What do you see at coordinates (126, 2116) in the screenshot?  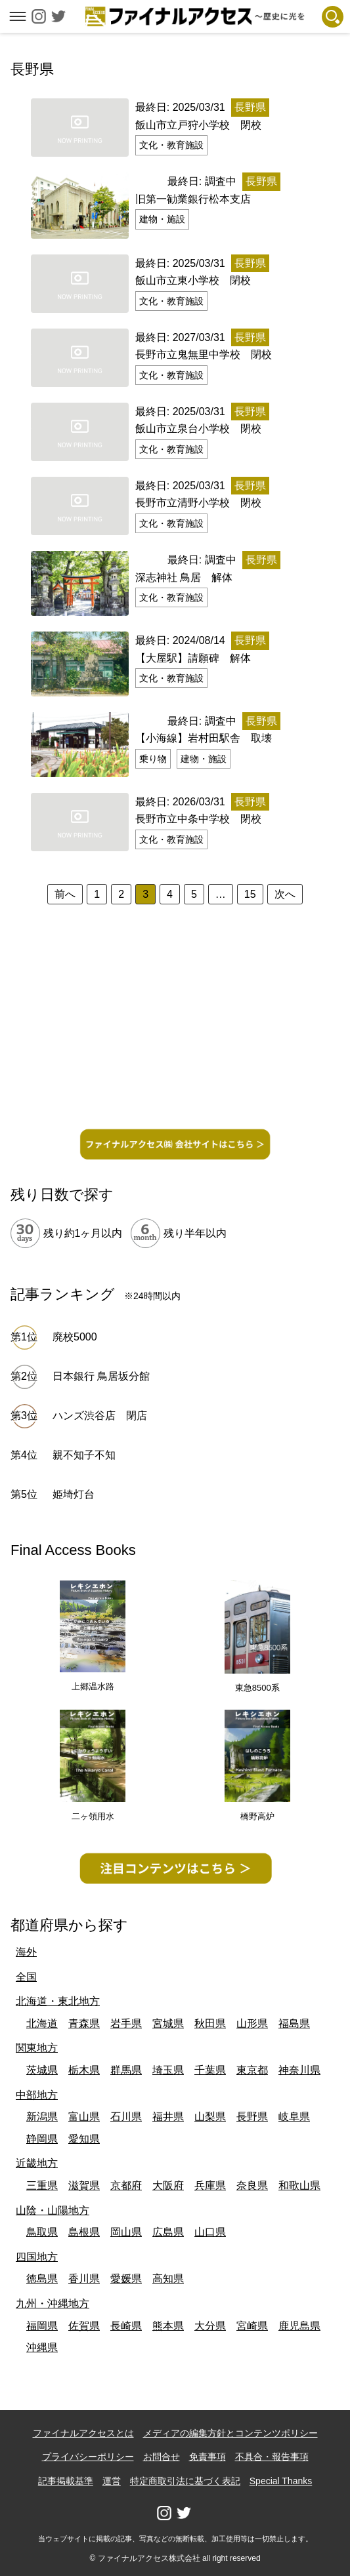 I see `石川県` at bounding box center [126, 2116].